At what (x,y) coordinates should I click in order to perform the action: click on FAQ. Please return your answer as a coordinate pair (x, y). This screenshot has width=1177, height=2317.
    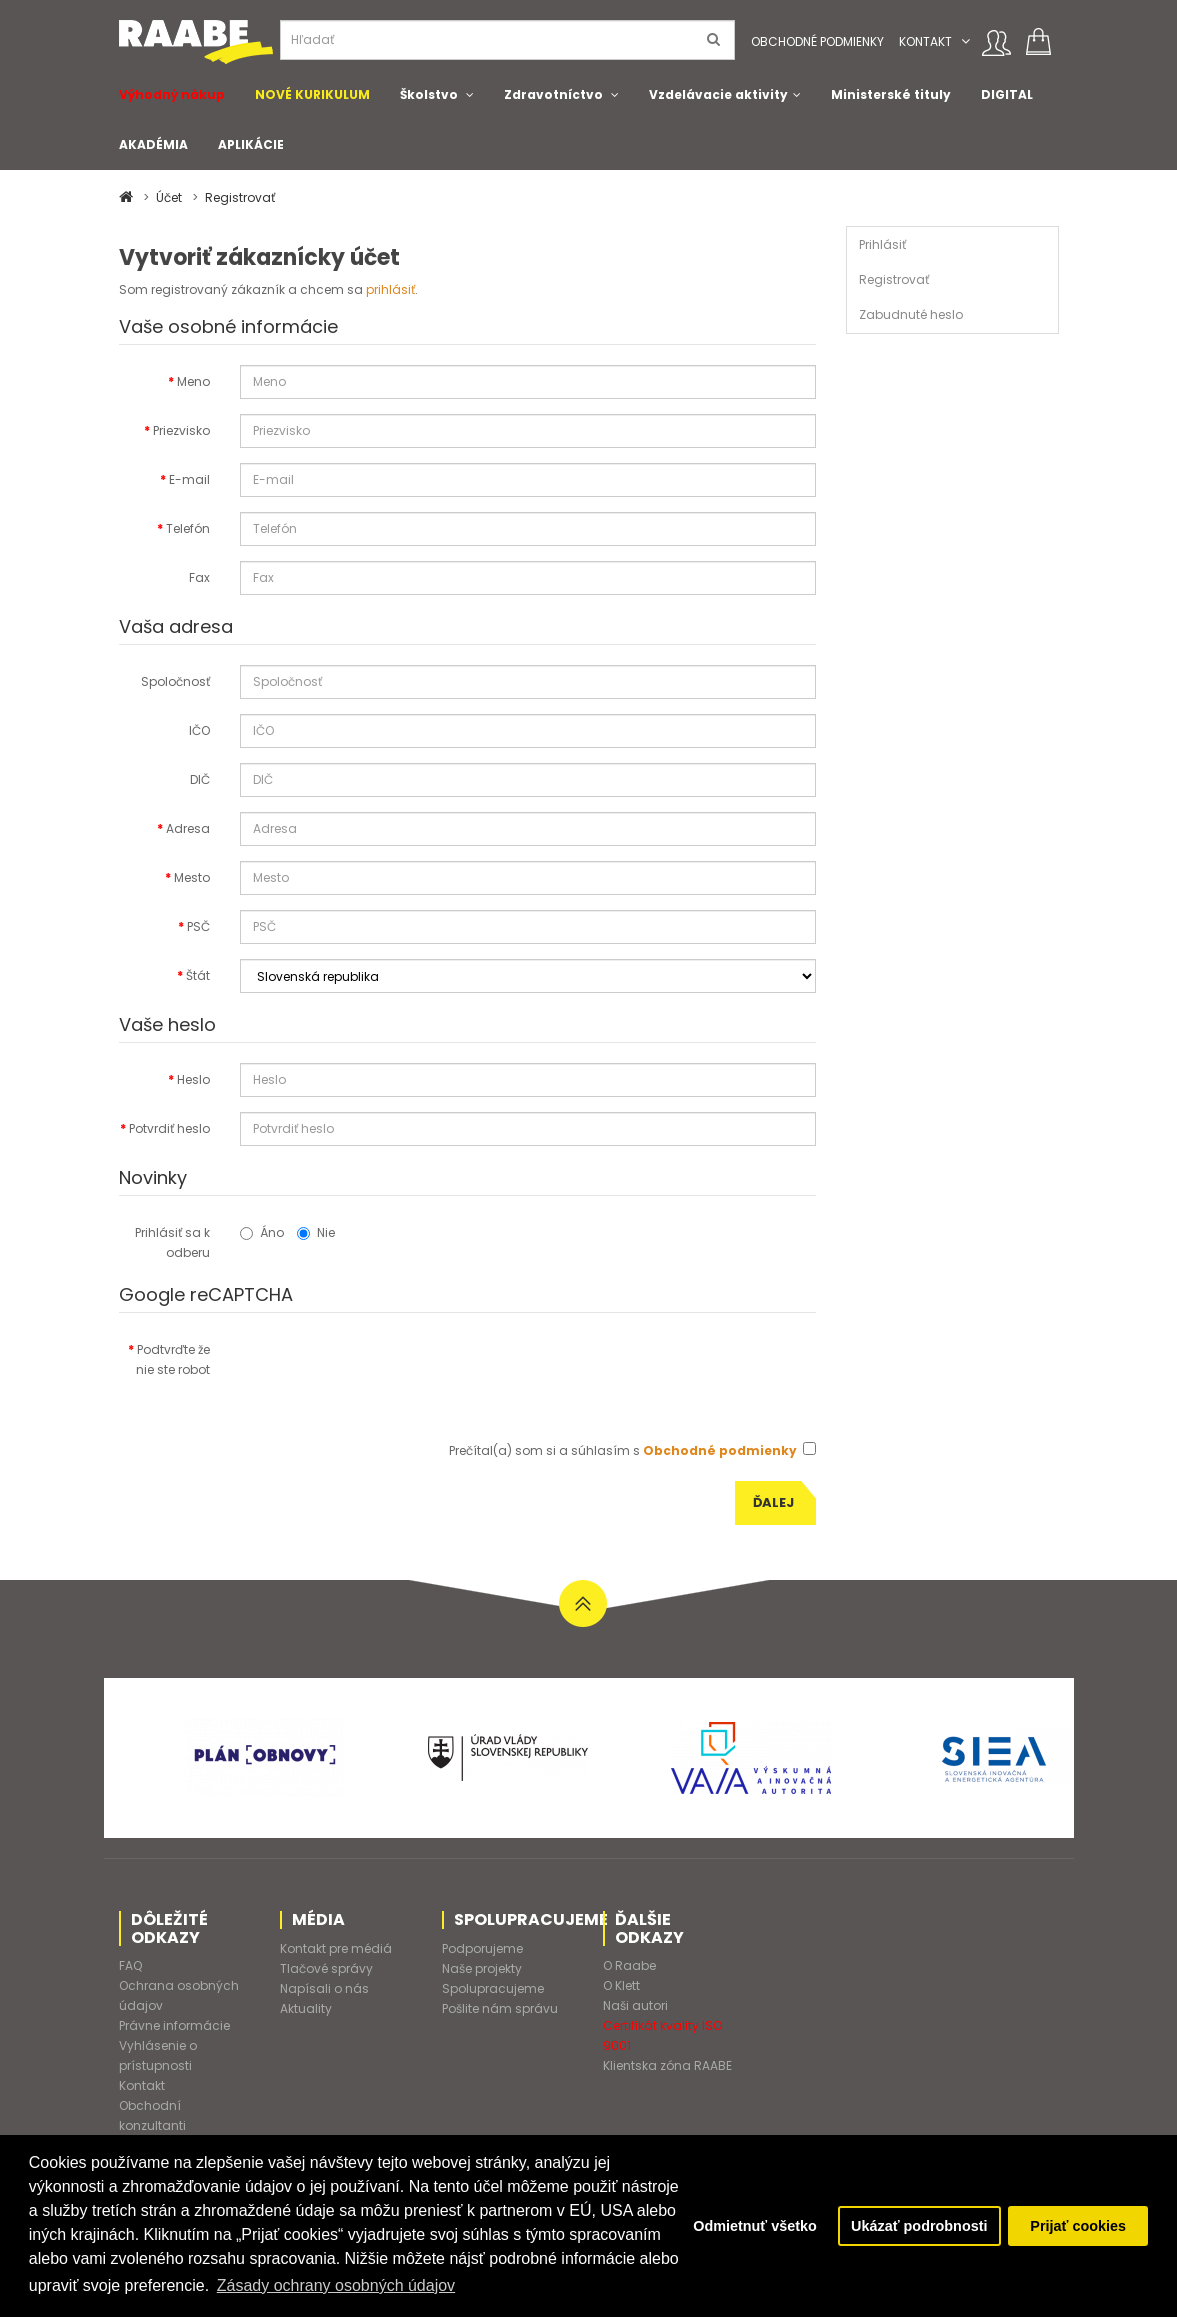
    Looking at the image, I should click on (130, 1965).